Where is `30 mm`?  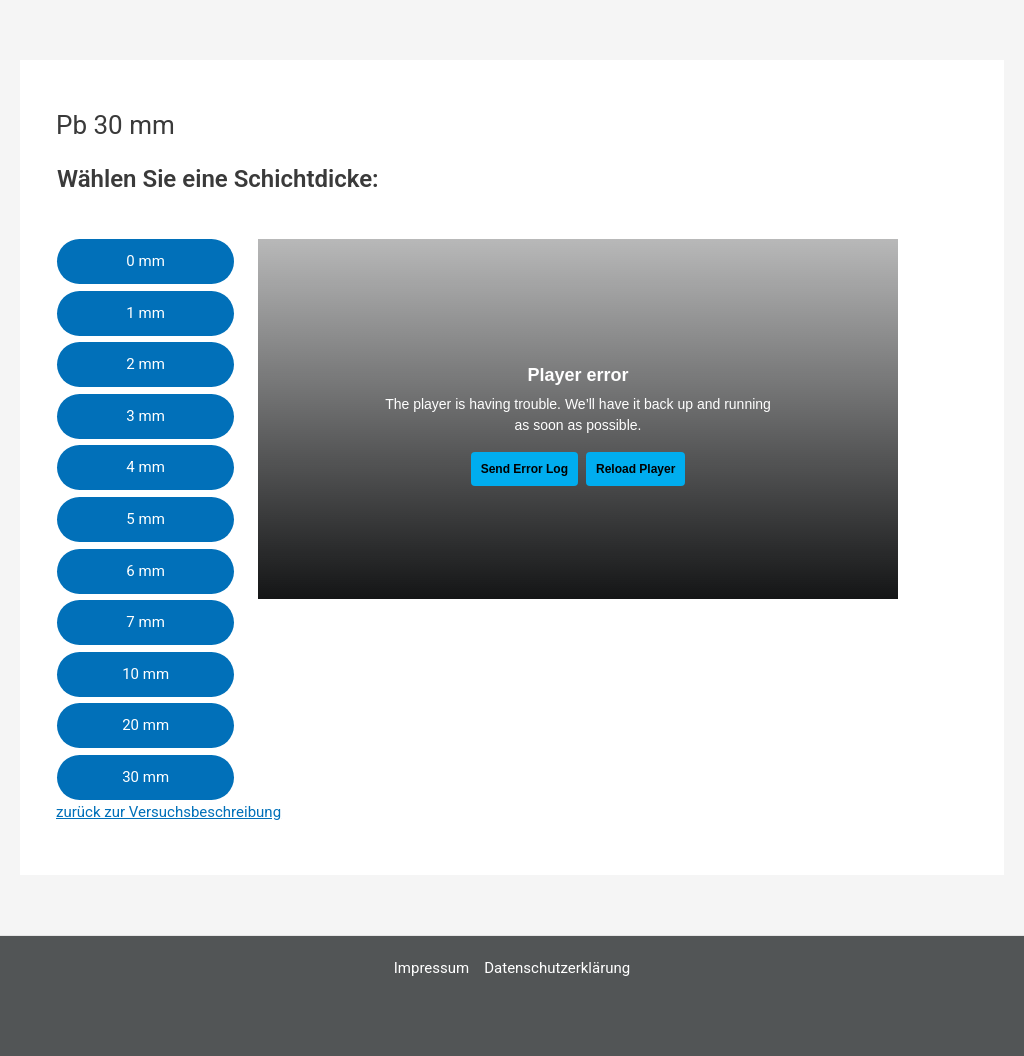
30 mm is located at coordinates (145, 777).